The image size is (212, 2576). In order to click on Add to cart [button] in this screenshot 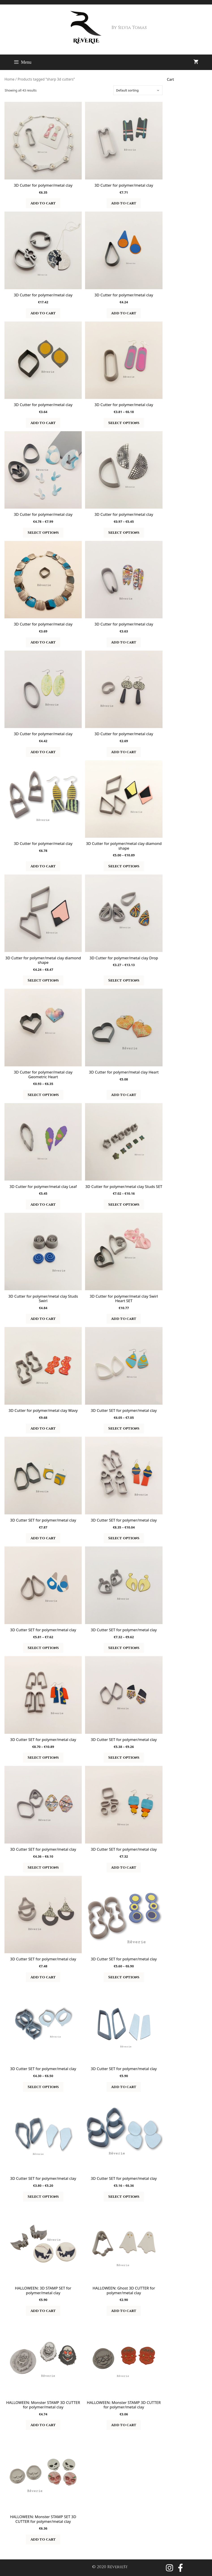, I will do `click(43, 203)`.